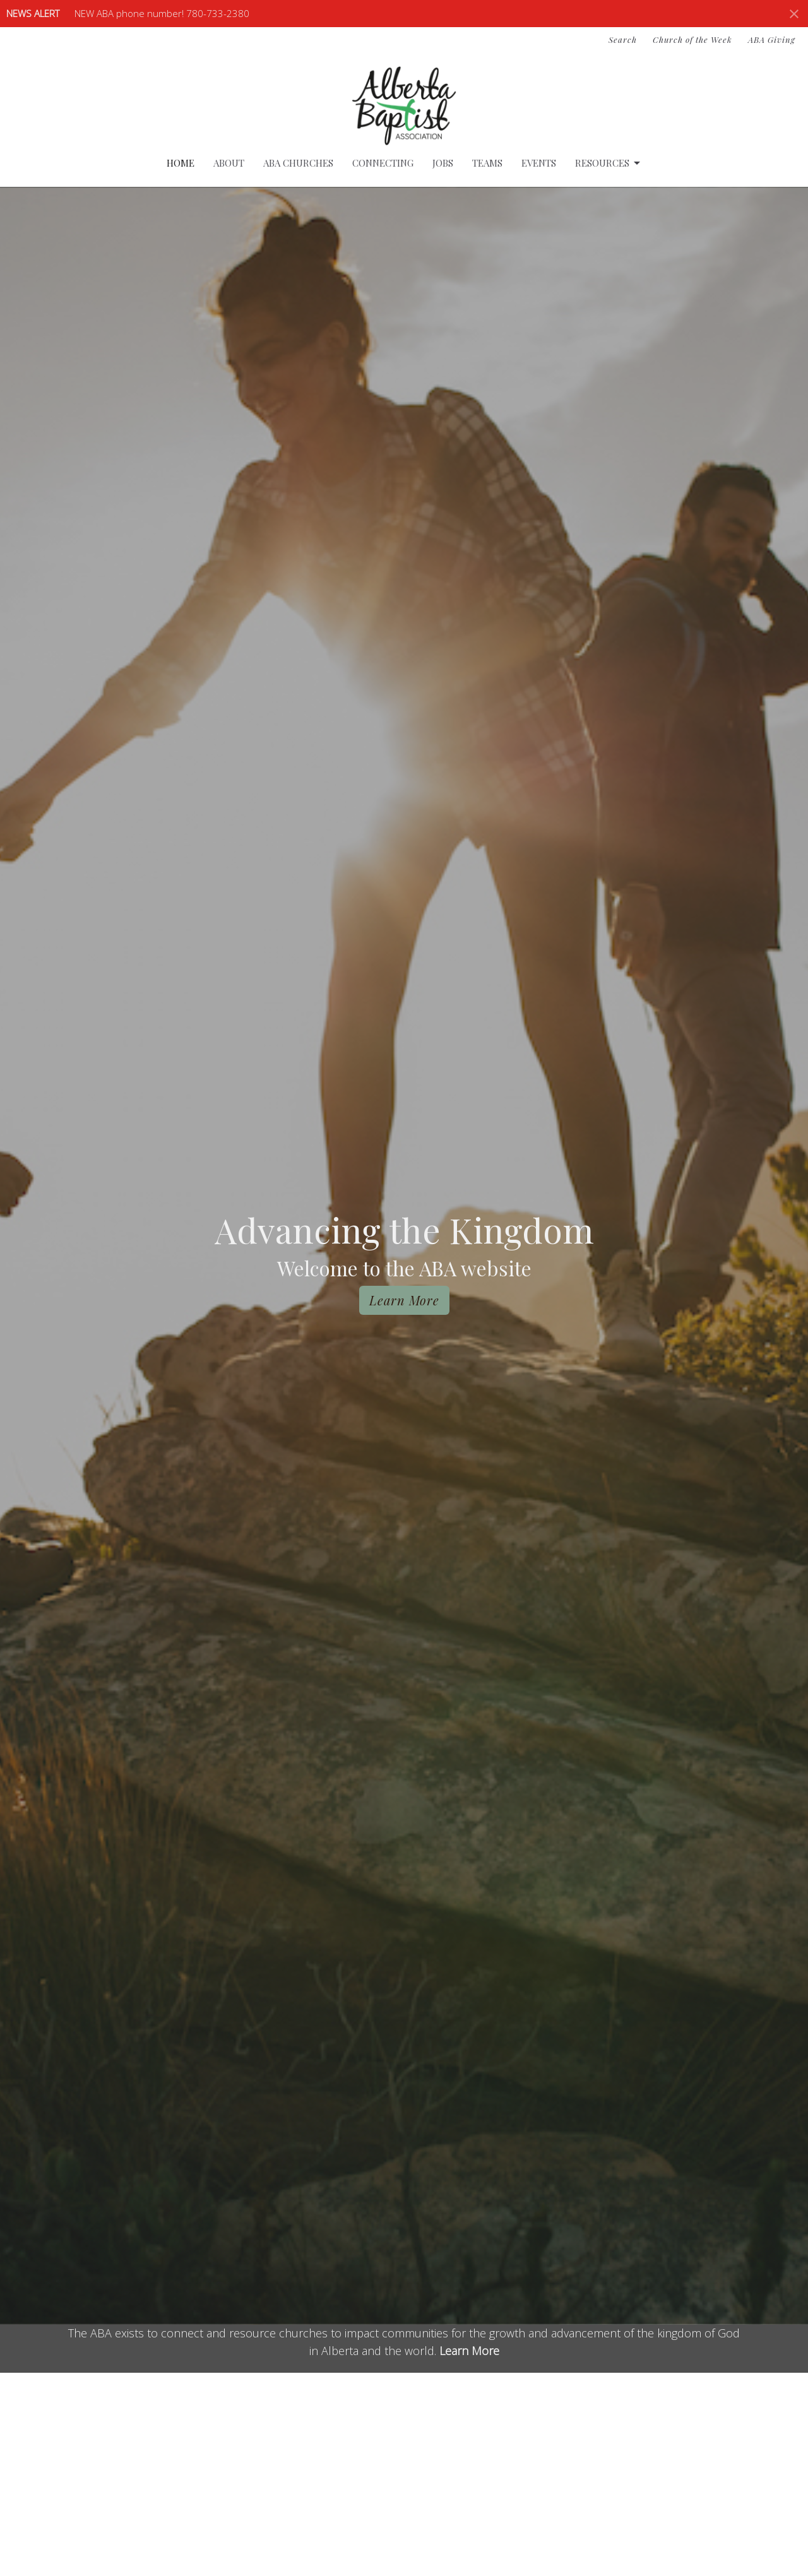 Image resolution: width=808 pixels, height=2576 pixels. Describe the element at coordinates (298, 163) in the screenshot. I see `ABA Churches` at that location.